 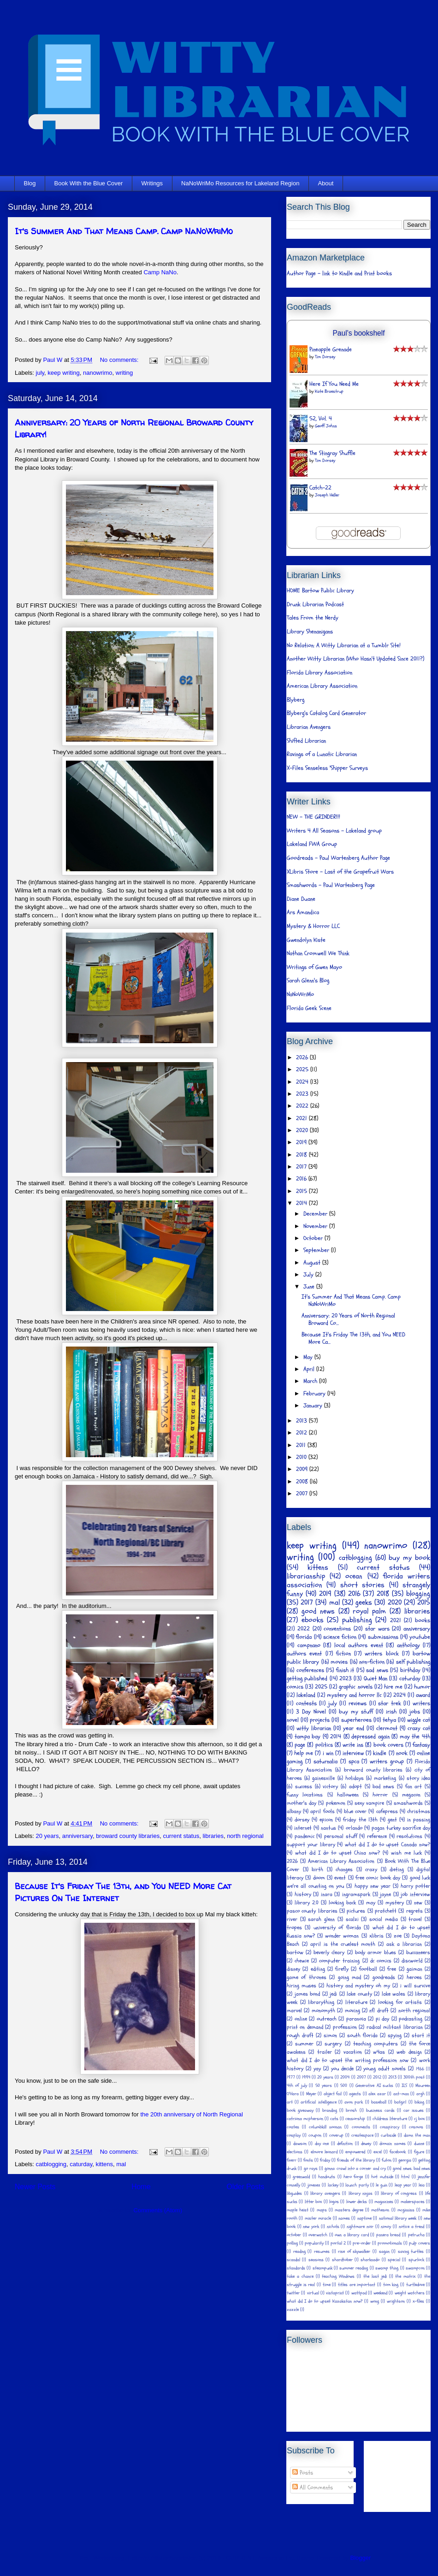 What do you see at coordinates (415, 2268) in the screenshot?
I see `swampcon` at bounding box center [415, 2268].